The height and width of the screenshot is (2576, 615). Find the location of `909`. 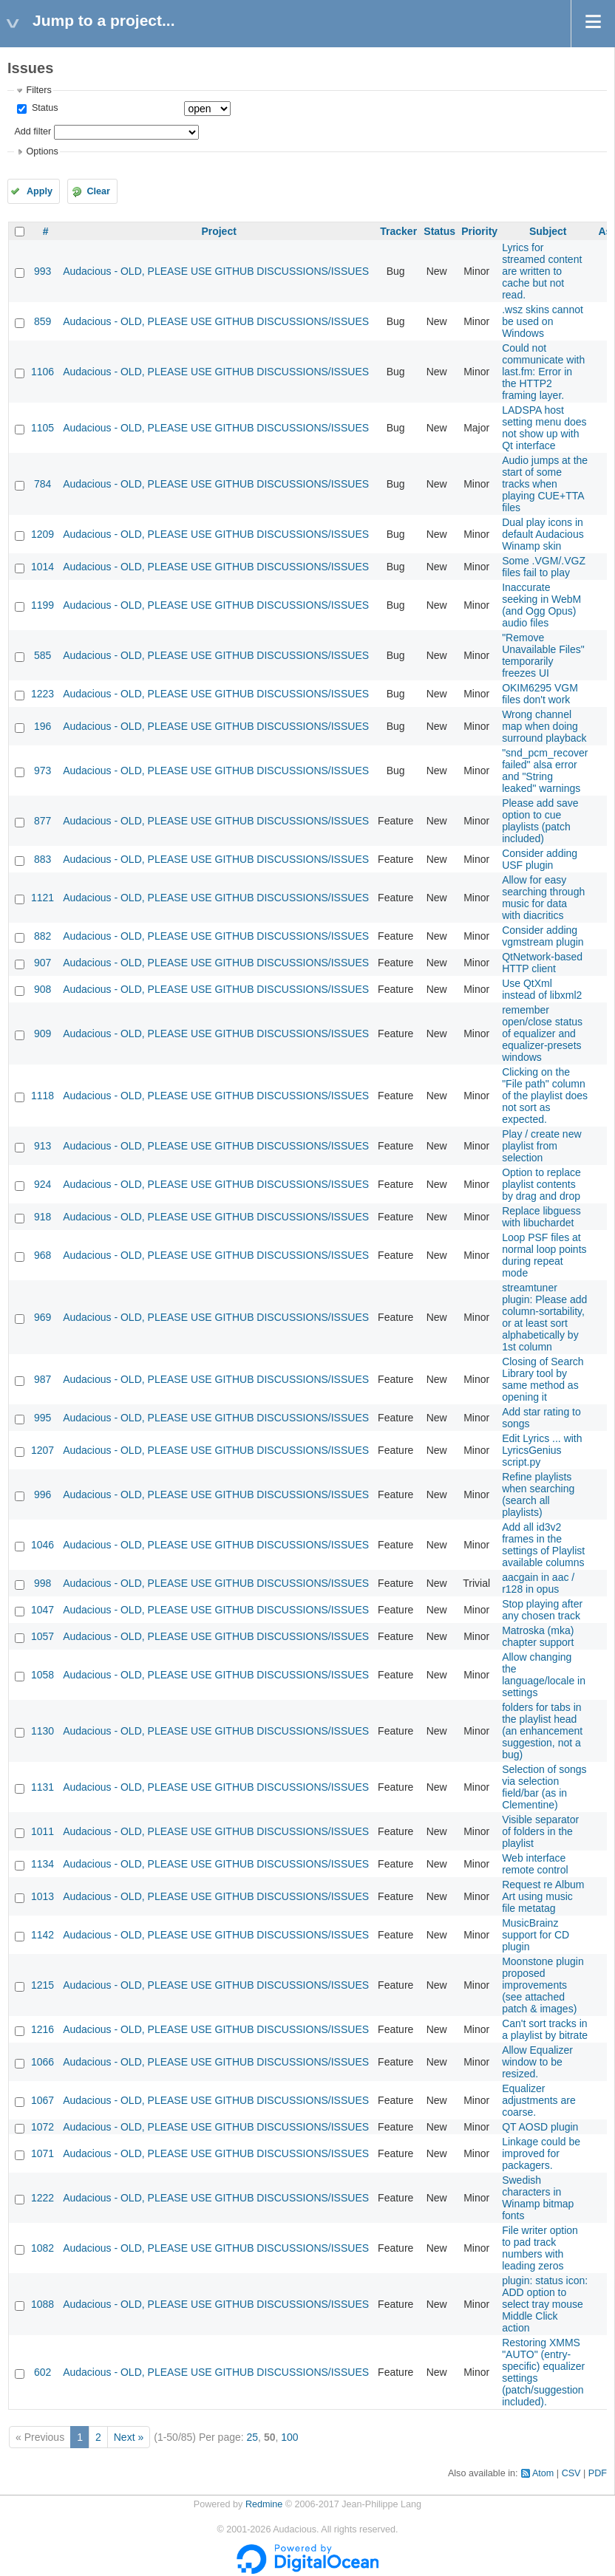

909 is located at coordinates (42, 1033).